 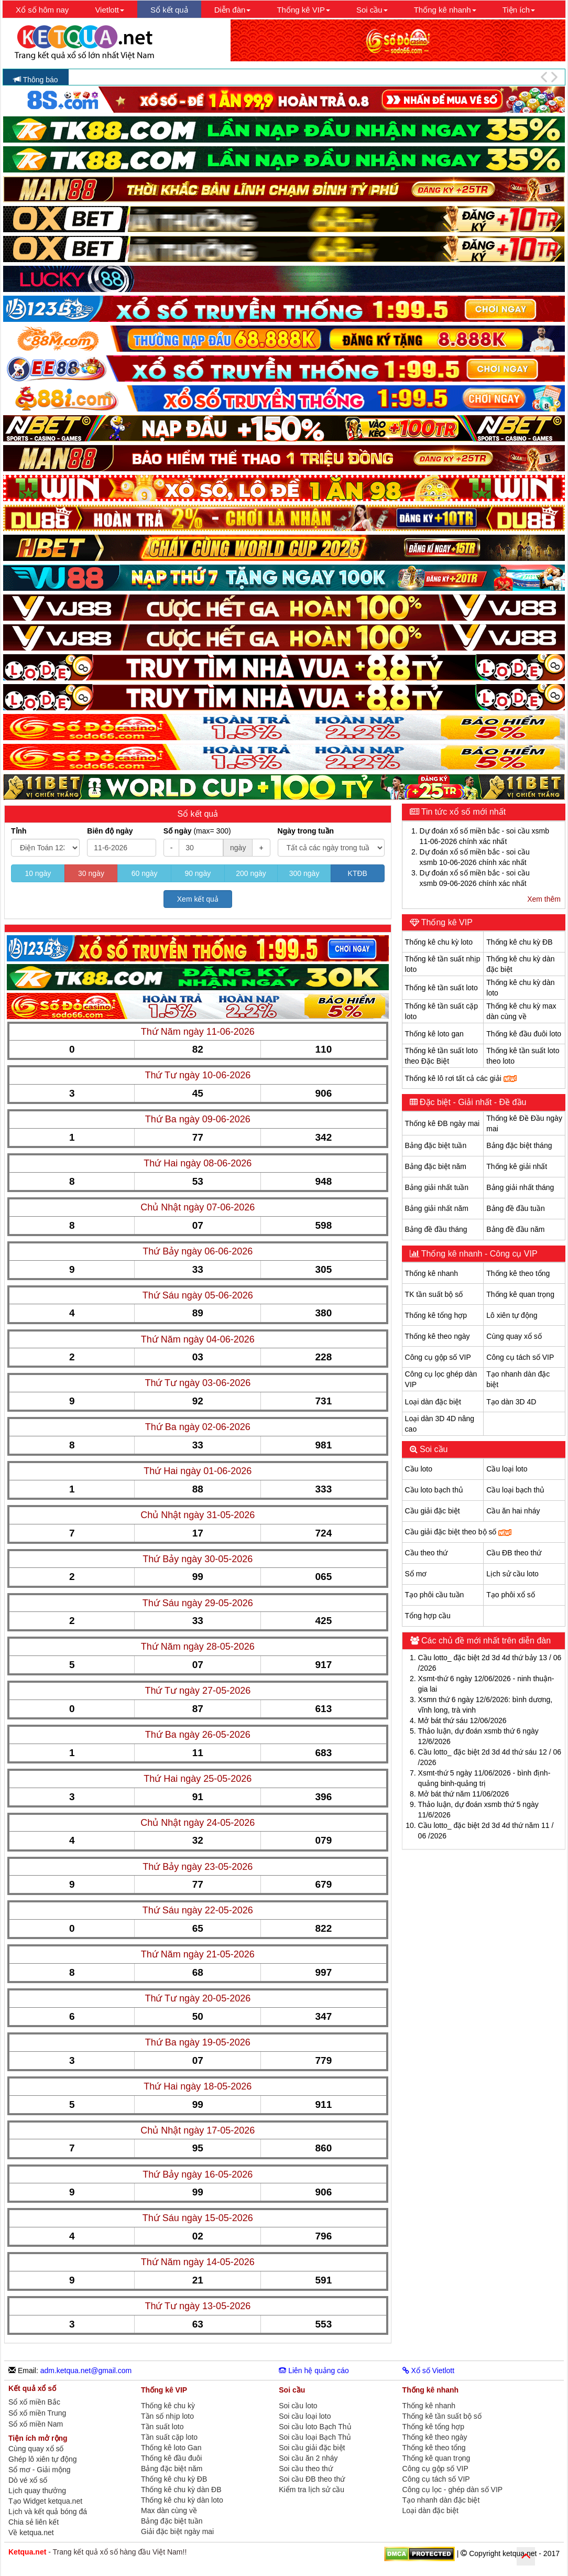 I want to click on Tạo dàn 3D 4D, so click(x=511, y=1402).